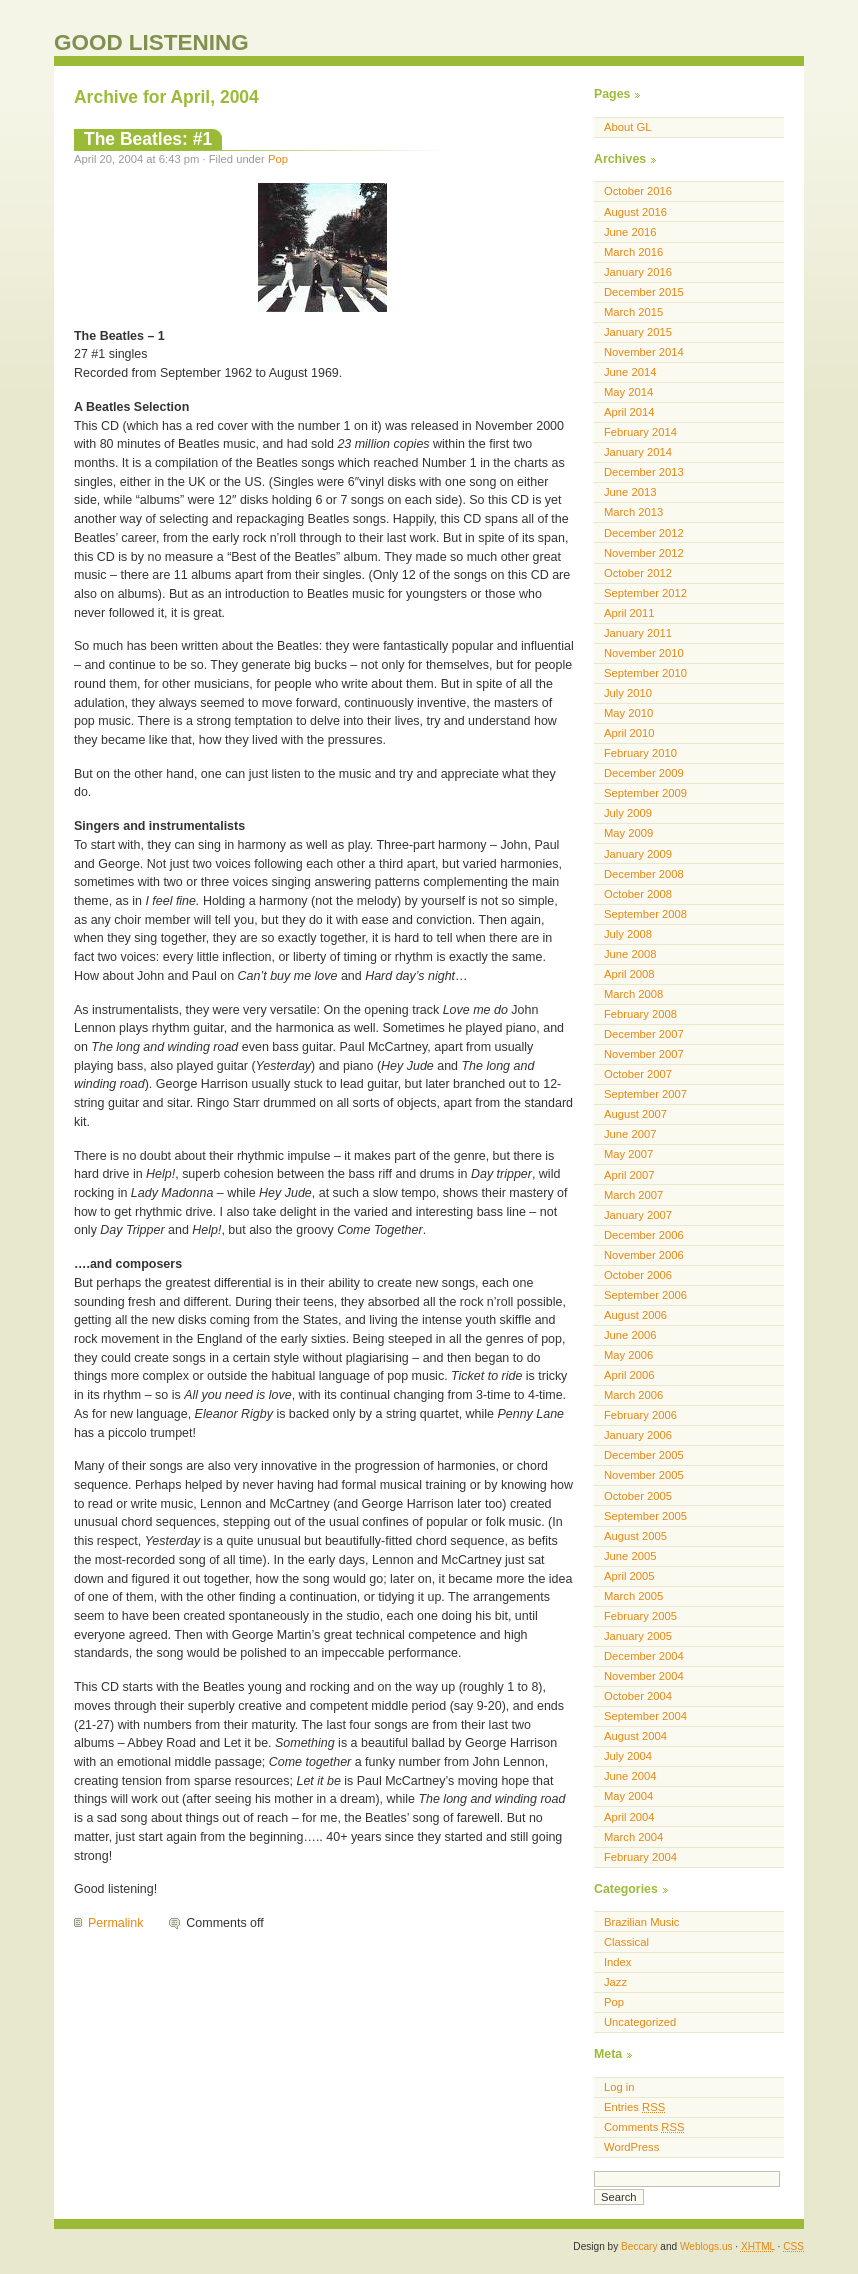 This screenshot has height=2274, width=858. Describe the element at coordinates (645, 1516) in the screenshot. I see `September 2005` at that location.